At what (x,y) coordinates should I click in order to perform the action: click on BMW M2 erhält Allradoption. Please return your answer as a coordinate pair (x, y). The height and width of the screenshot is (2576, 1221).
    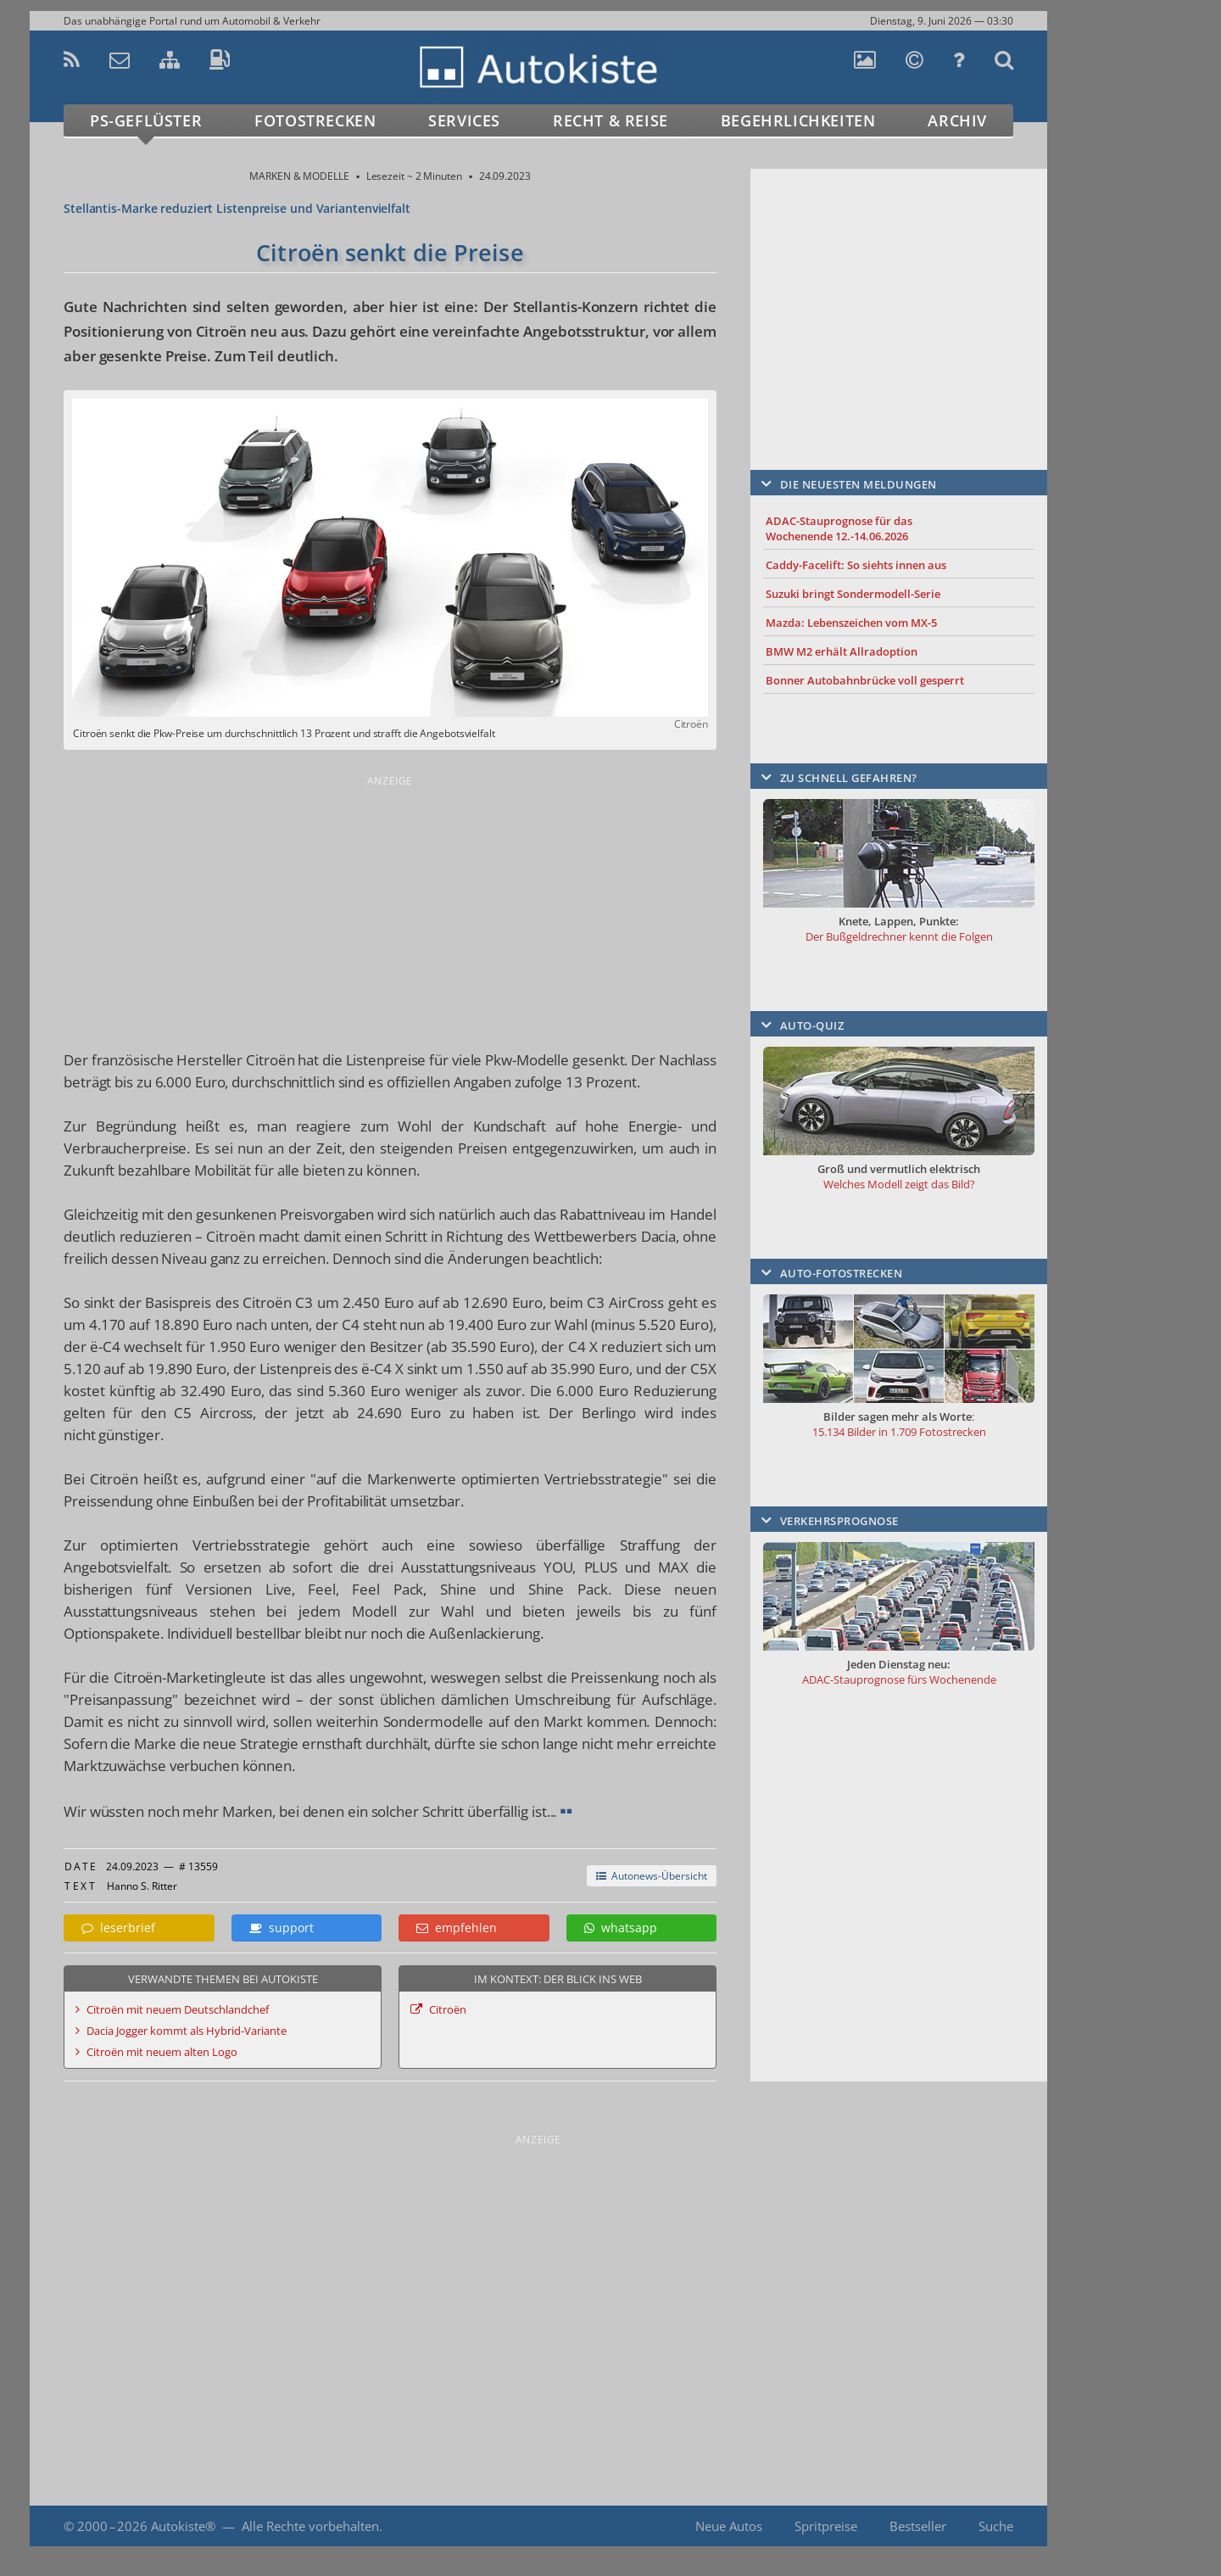
    Looking at the image, I should click on (841, 651).